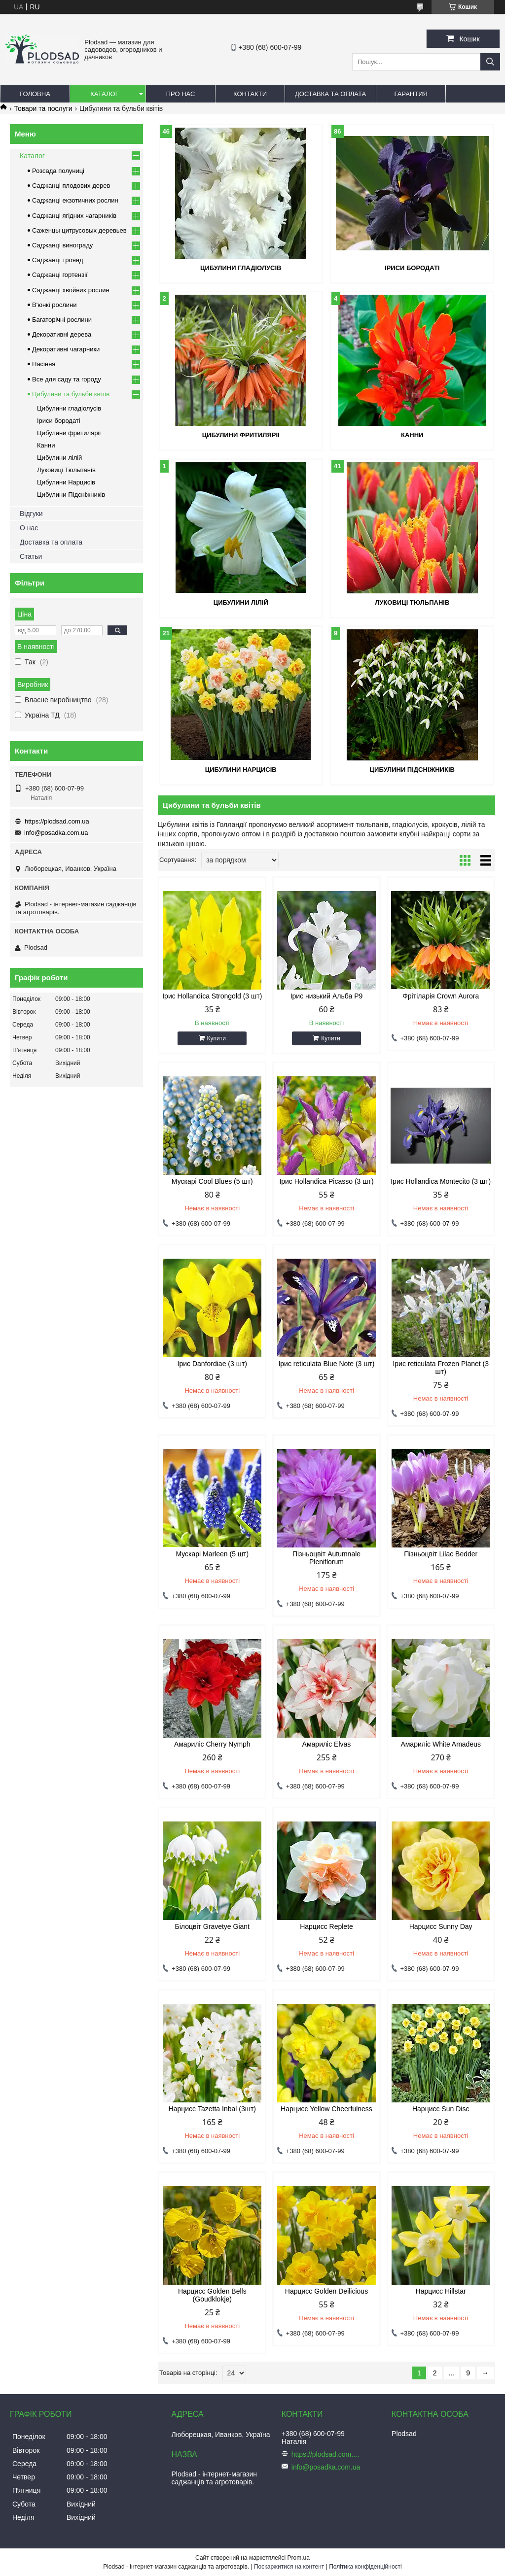  I want to click on Амариліс Elvas, so click(326, 1744).